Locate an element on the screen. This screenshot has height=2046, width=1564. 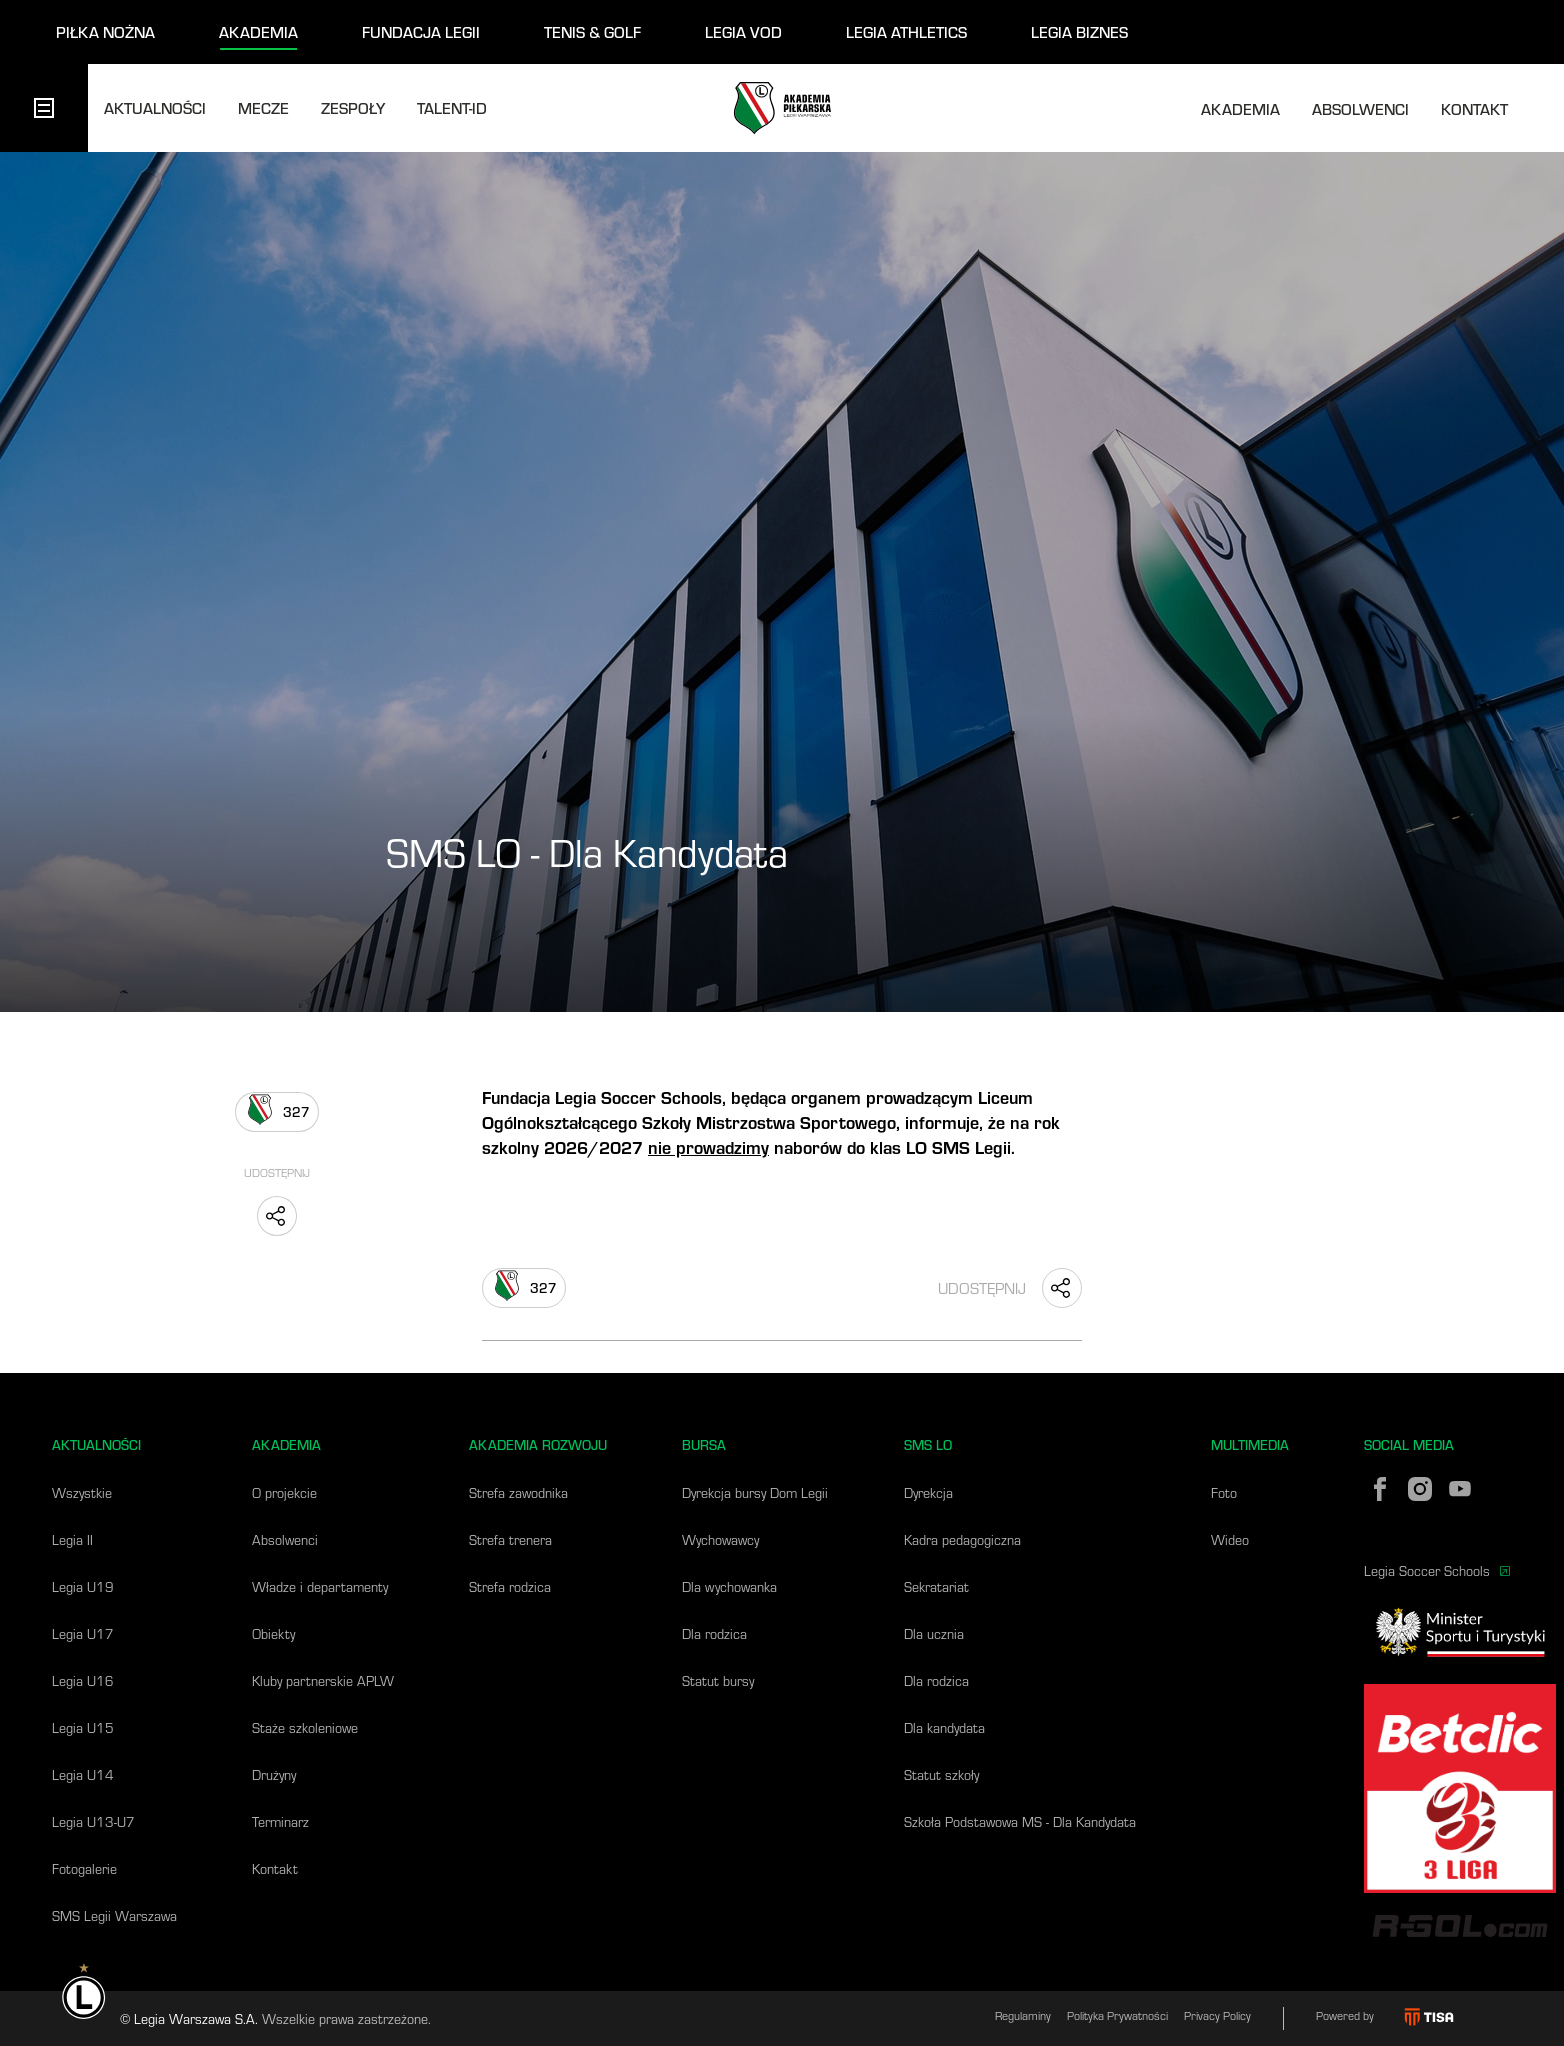
Szkoła Podstawowa MS - Dla Kandydata is located at coordinates (1020, 1821).